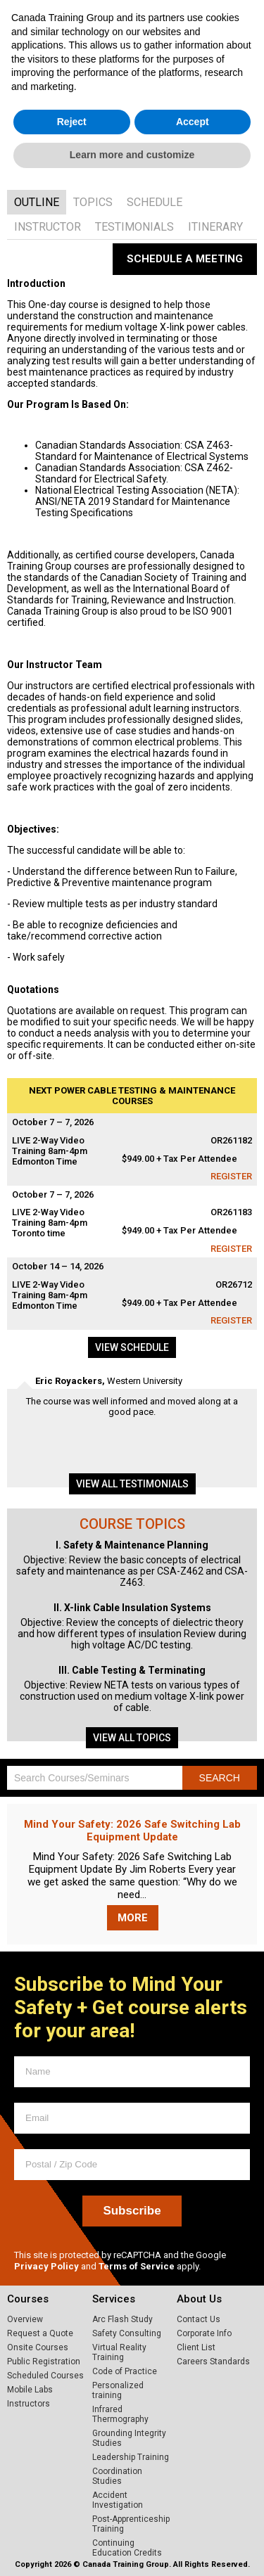  What do you see at coordinates (196, 2347) in the screenshot?
I see `Client List` at bounding box center [196, 2347].